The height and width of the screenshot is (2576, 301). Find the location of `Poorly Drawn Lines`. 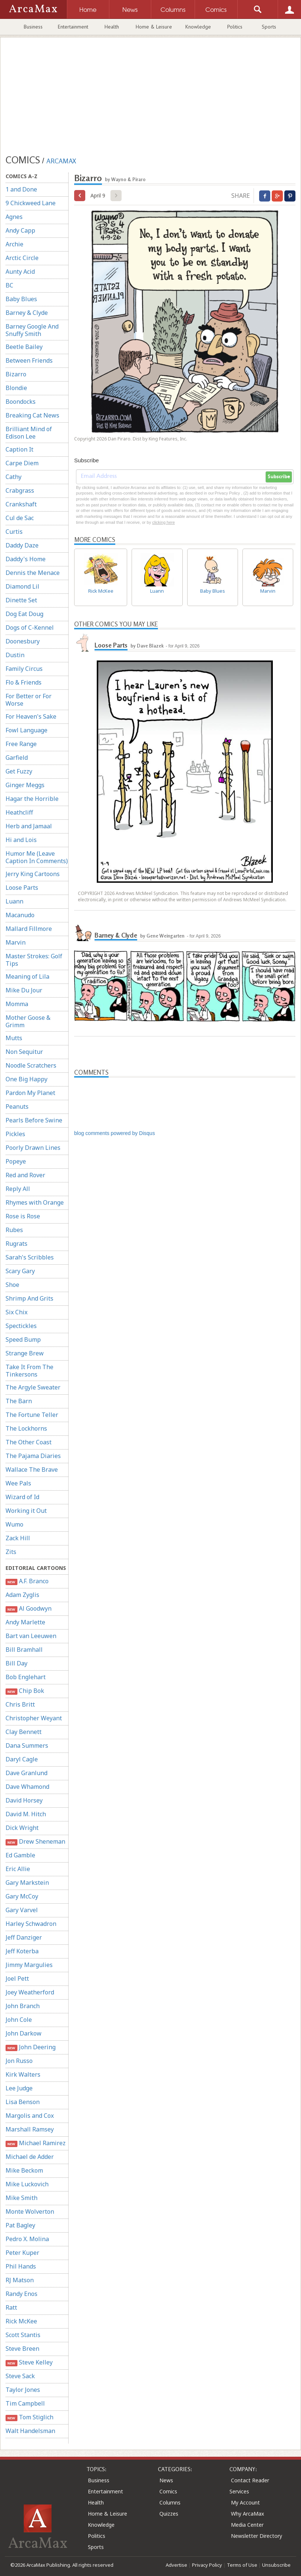

Poorly Drawn Lines is located at coordinates (33, 1148).